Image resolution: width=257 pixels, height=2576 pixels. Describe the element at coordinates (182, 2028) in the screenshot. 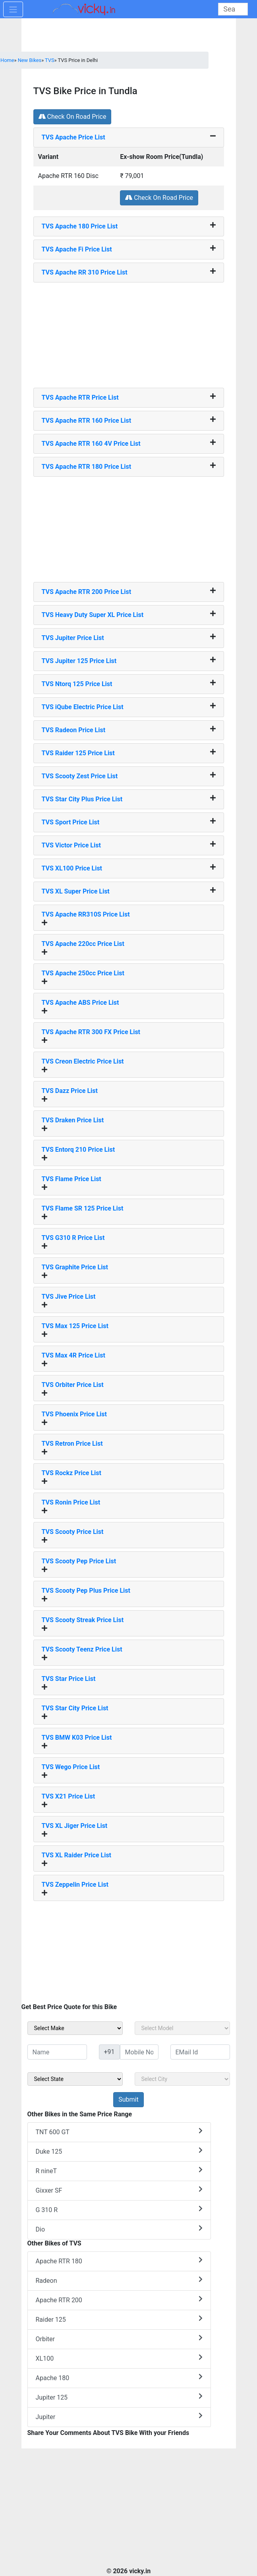

I see `[sel_sideModel]` at that location.